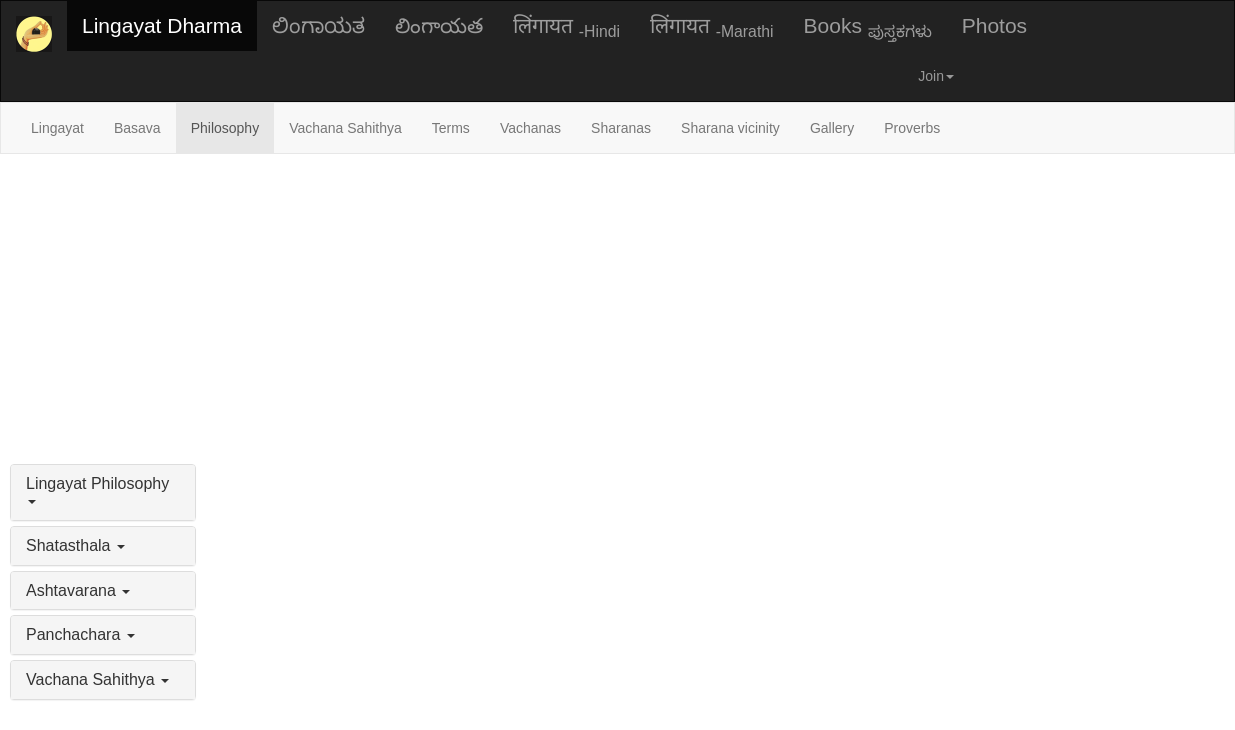  What do you see at coordinates (530, 128) in the screenshot?
I see `Vachanas` at bounding box center [530, 128].